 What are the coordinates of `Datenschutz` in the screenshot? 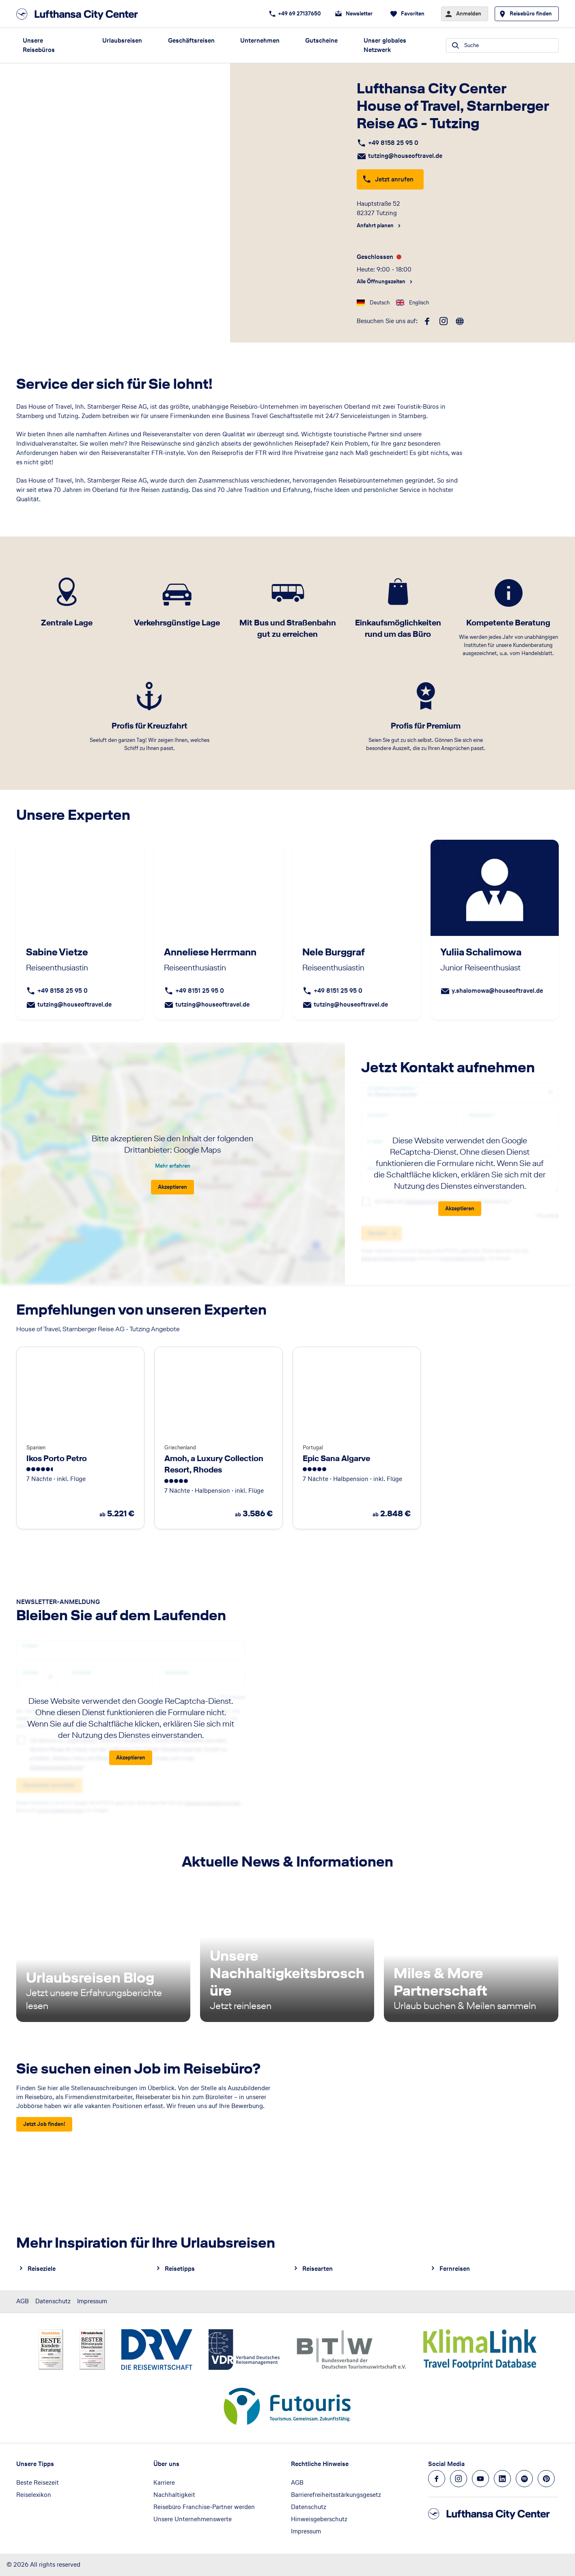 It's located at (53, 2301).